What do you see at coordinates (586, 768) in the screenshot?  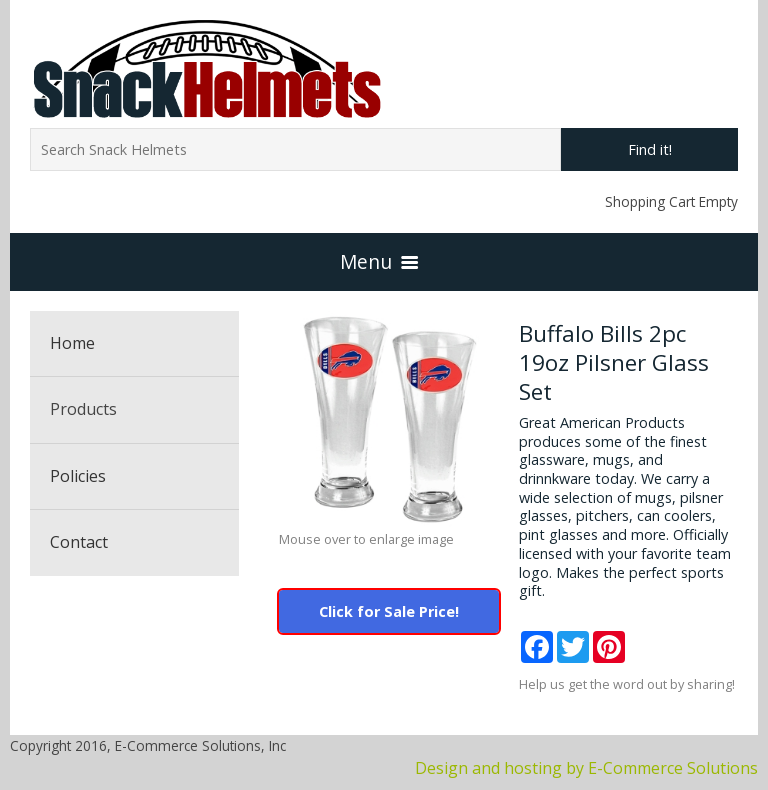 I see `Design and hosting by E-Commerce Solutions` at bounding box center [586, 768].